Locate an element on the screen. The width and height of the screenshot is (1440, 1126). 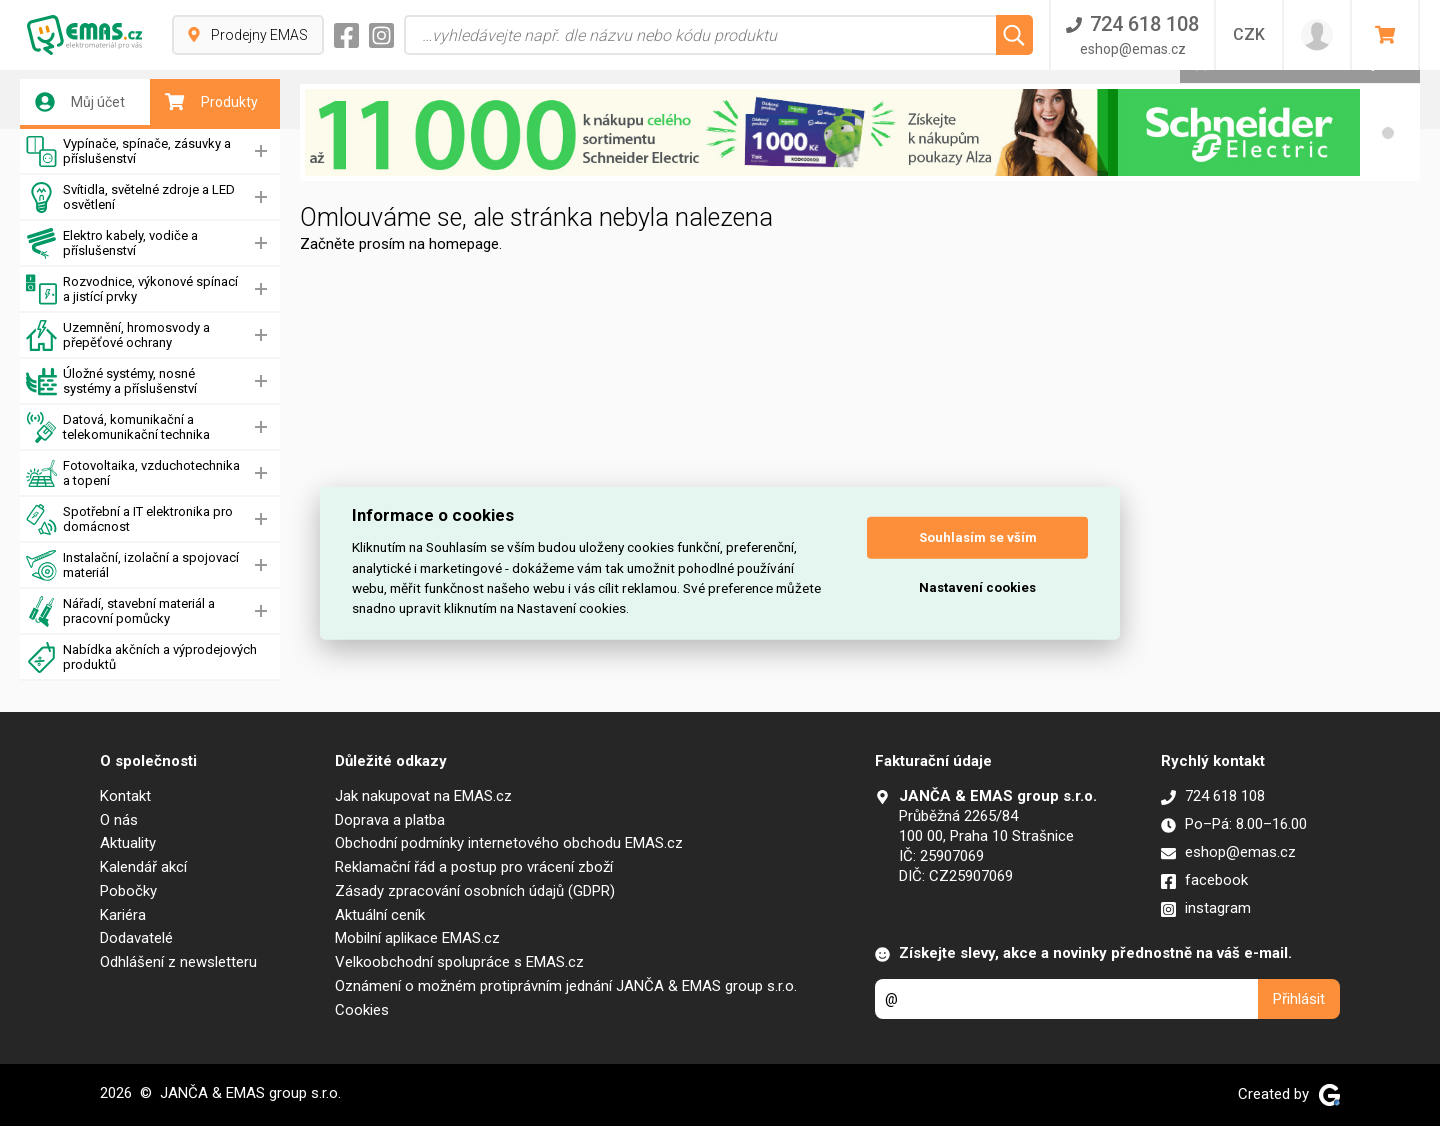
Reklamační řád a postup pro vrácení zboží is located at coordinates (474, 867).